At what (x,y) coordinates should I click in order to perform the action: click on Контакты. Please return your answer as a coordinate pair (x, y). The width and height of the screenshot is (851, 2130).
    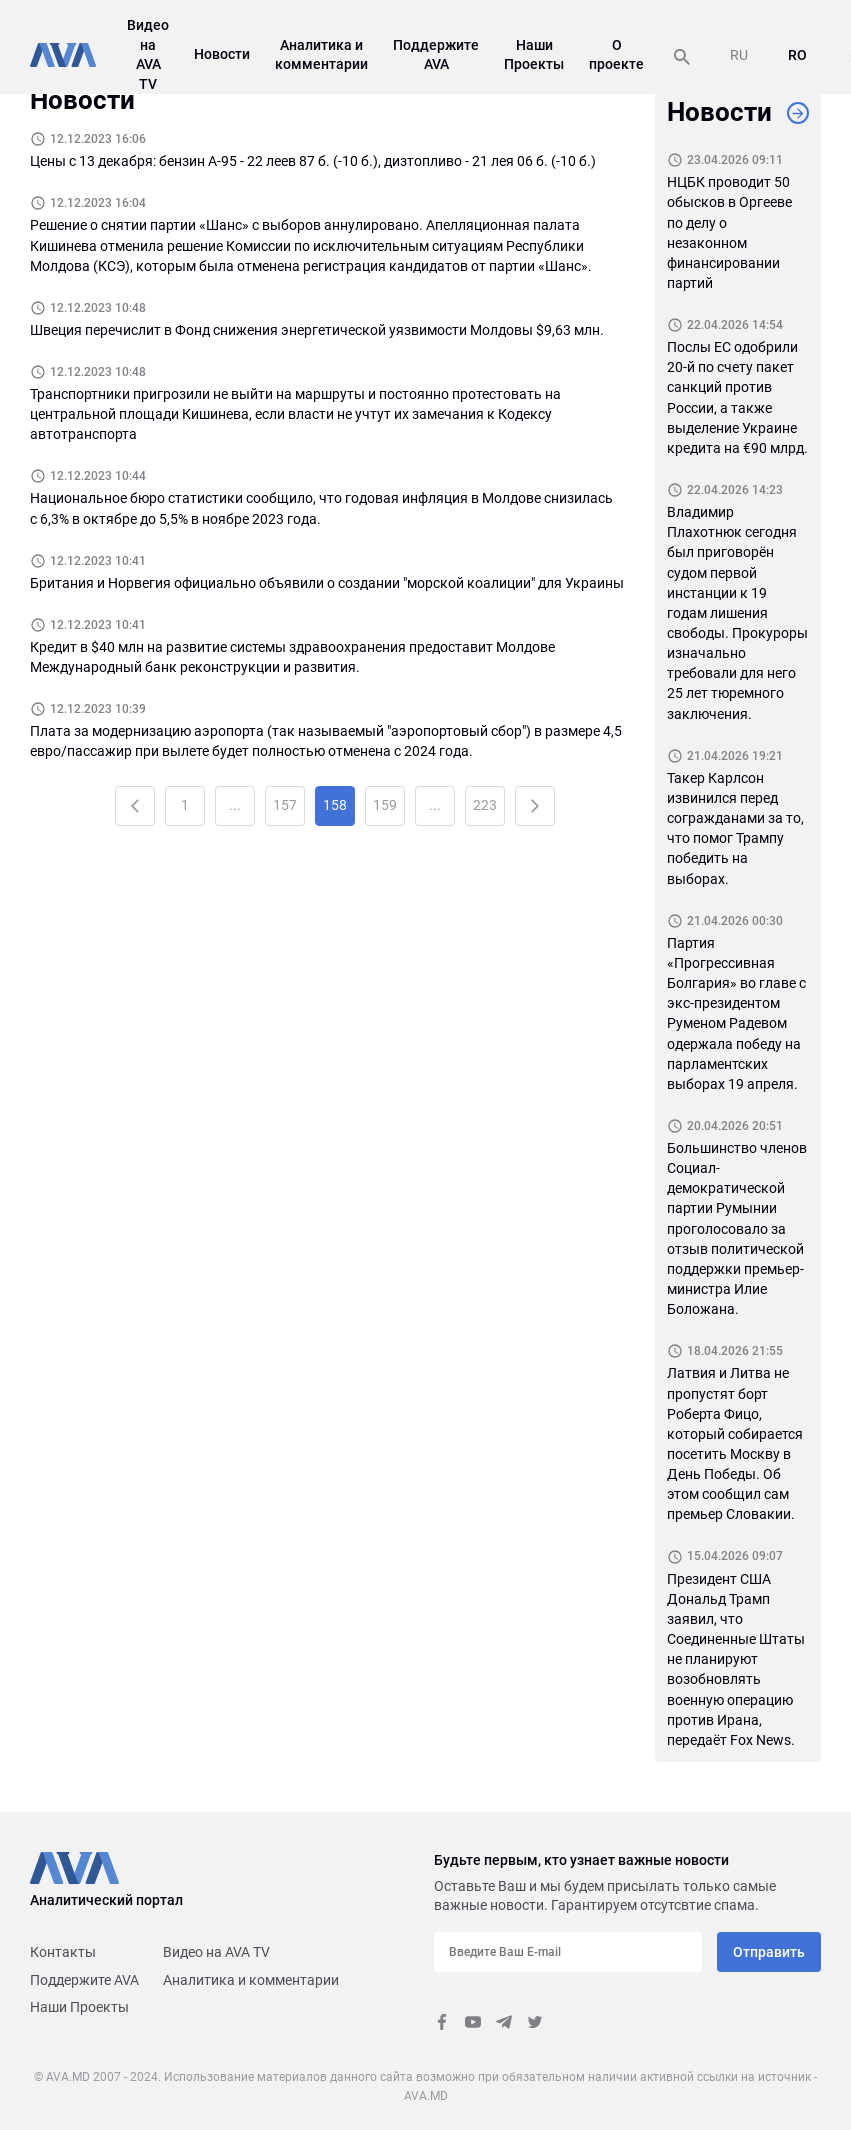
    Looking at the image, I should click on (63, 1952).